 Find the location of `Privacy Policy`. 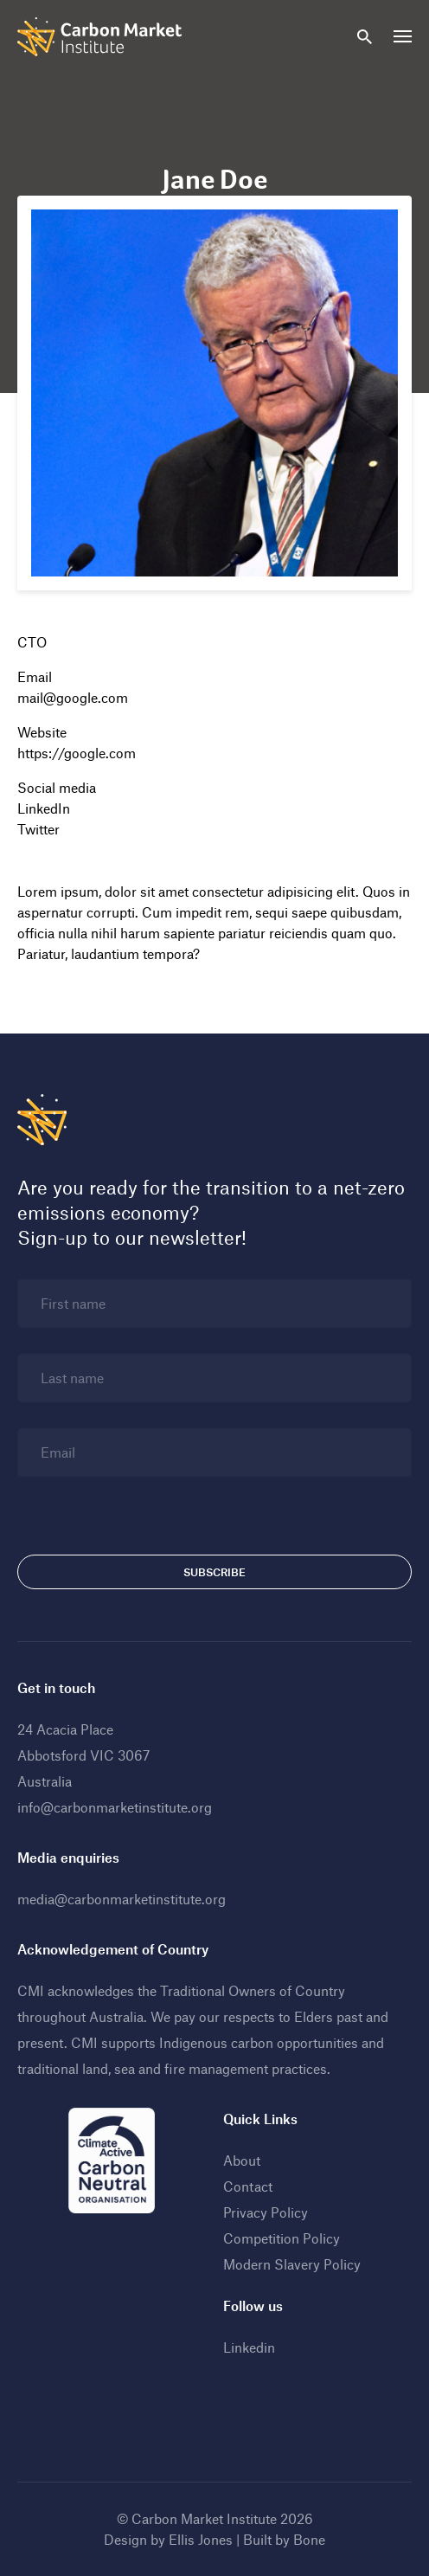

Privacy Policy is located at coordinates (265, 2212).